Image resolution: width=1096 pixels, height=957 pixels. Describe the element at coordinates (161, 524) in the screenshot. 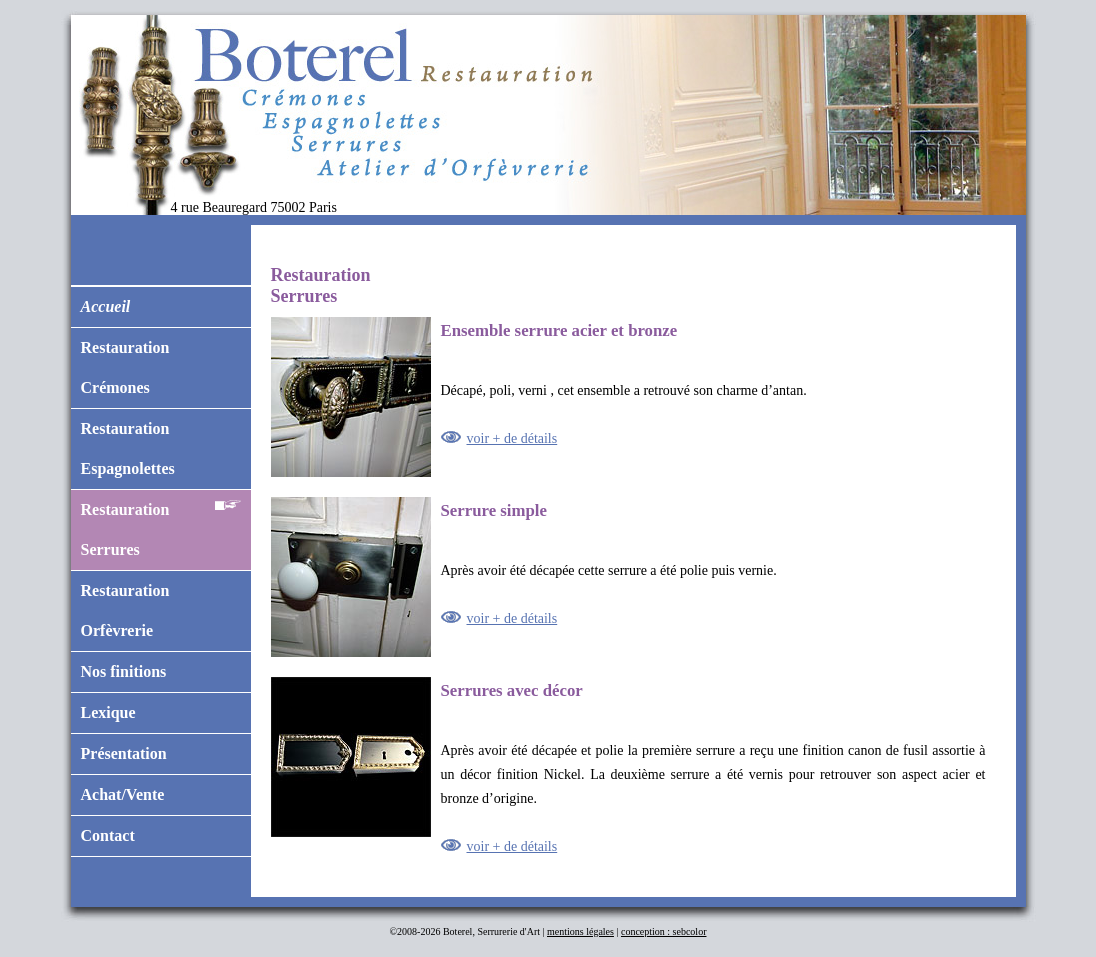

I see `RestaurationSerrures` at that location.